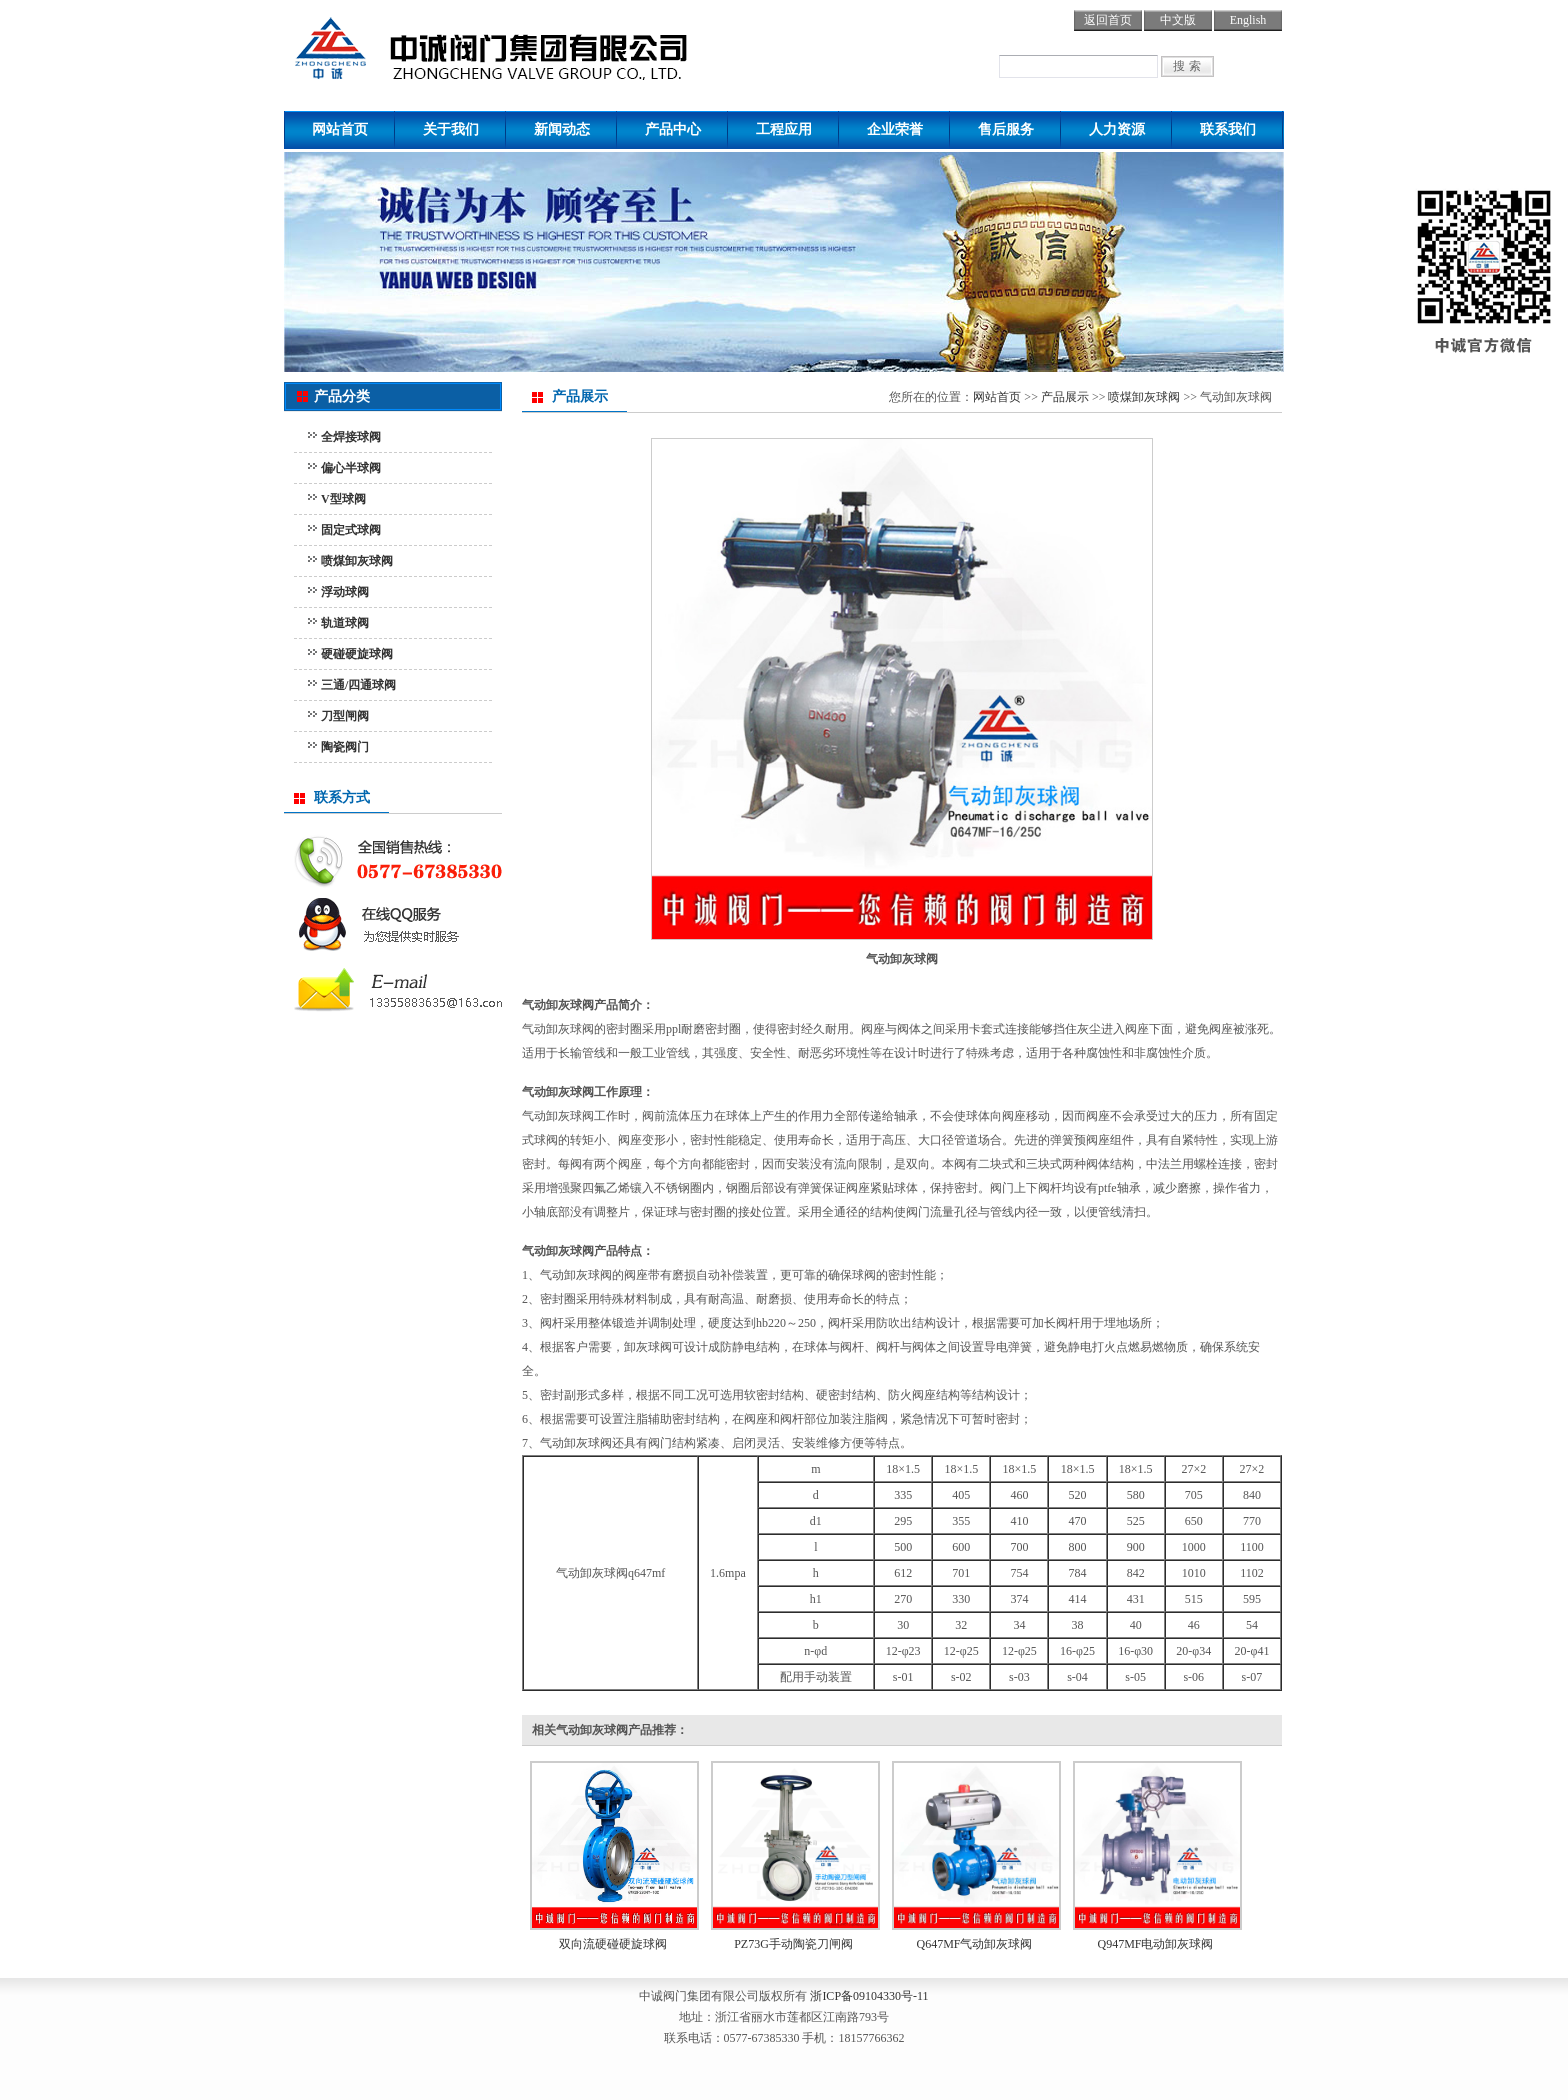 The height and width of the screenshot is (2100, 1568). Describe the element at coordinates (562, 129) in the screenshot. I see `新闻动态` at that location.